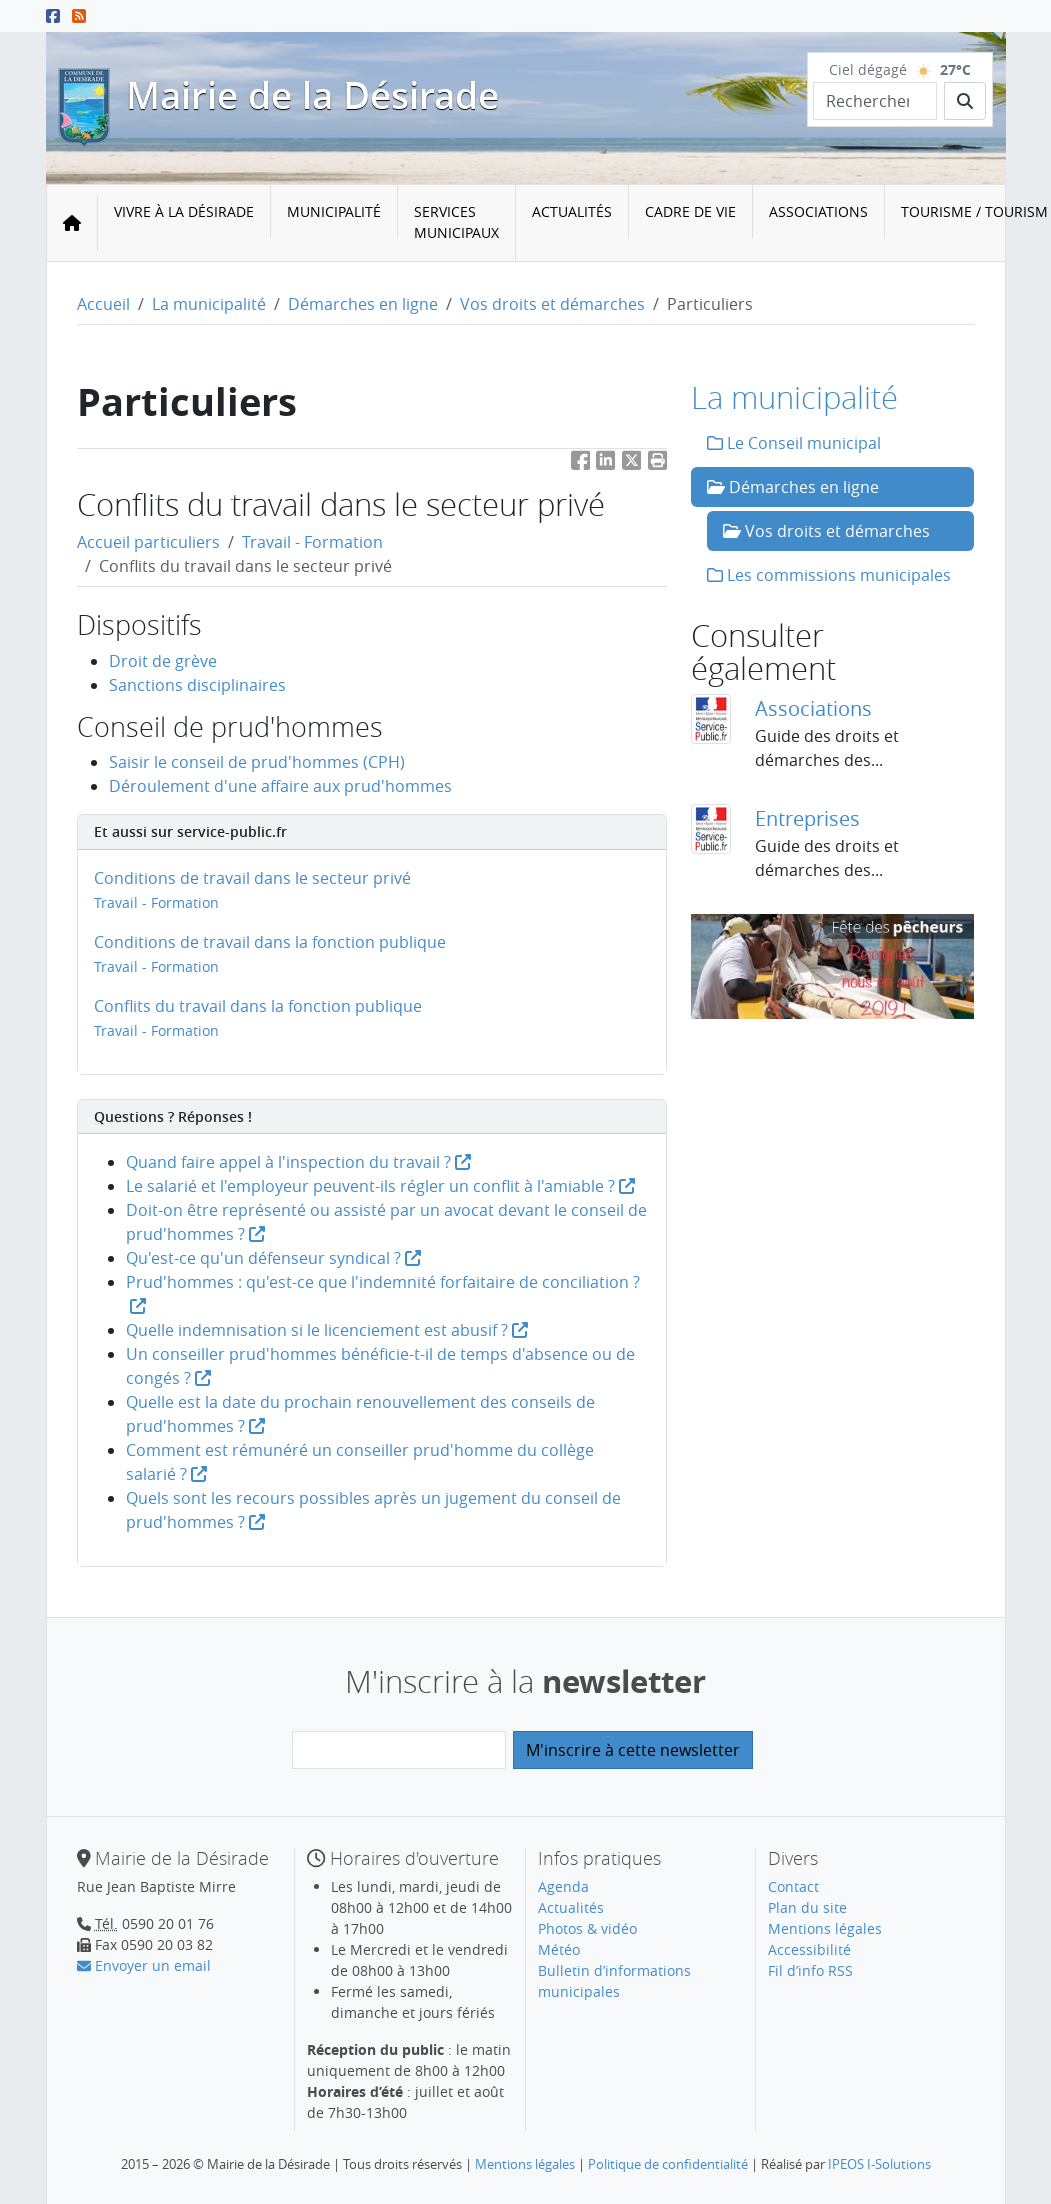 This screenshot has width=1051, height=2204. Describe the element at coordinates (312, 95) in the screenshot. I see `Mairie de la Désirade` at that location.